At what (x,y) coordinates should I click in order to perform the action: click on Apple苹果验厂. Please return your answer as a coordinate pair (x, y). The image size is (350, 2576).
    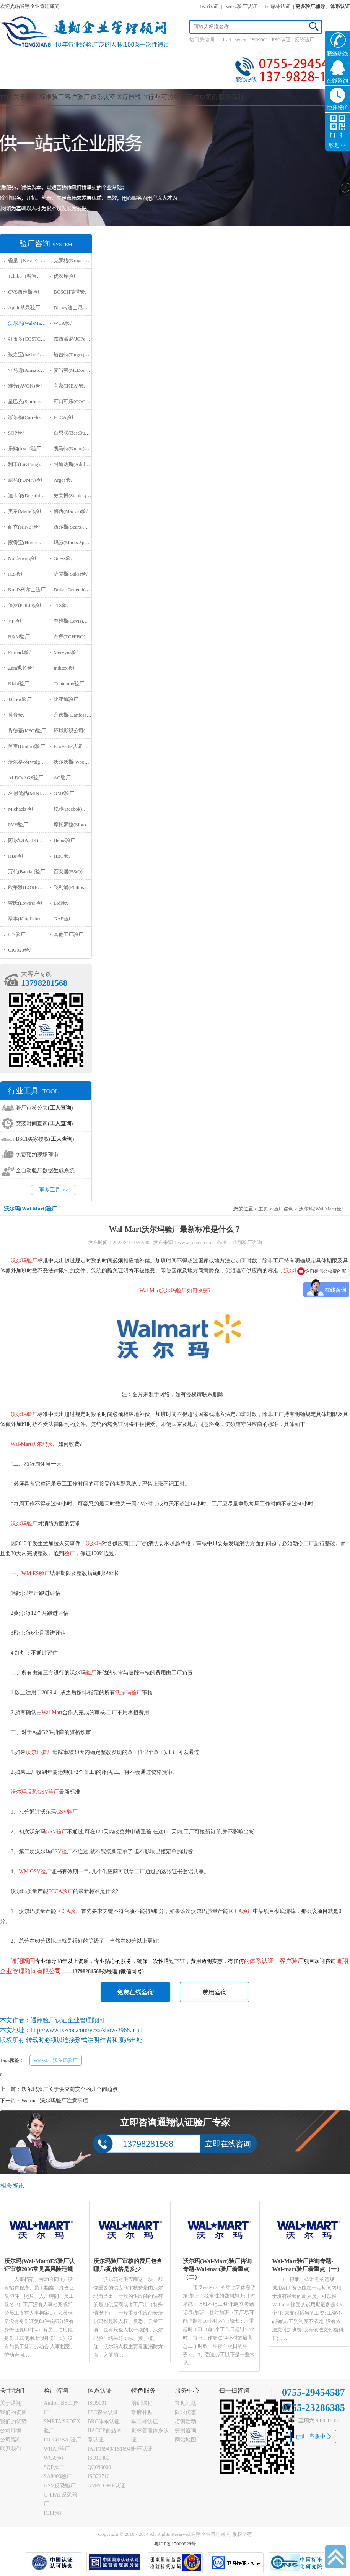
    Looking at the image, I should click on (24, 307).